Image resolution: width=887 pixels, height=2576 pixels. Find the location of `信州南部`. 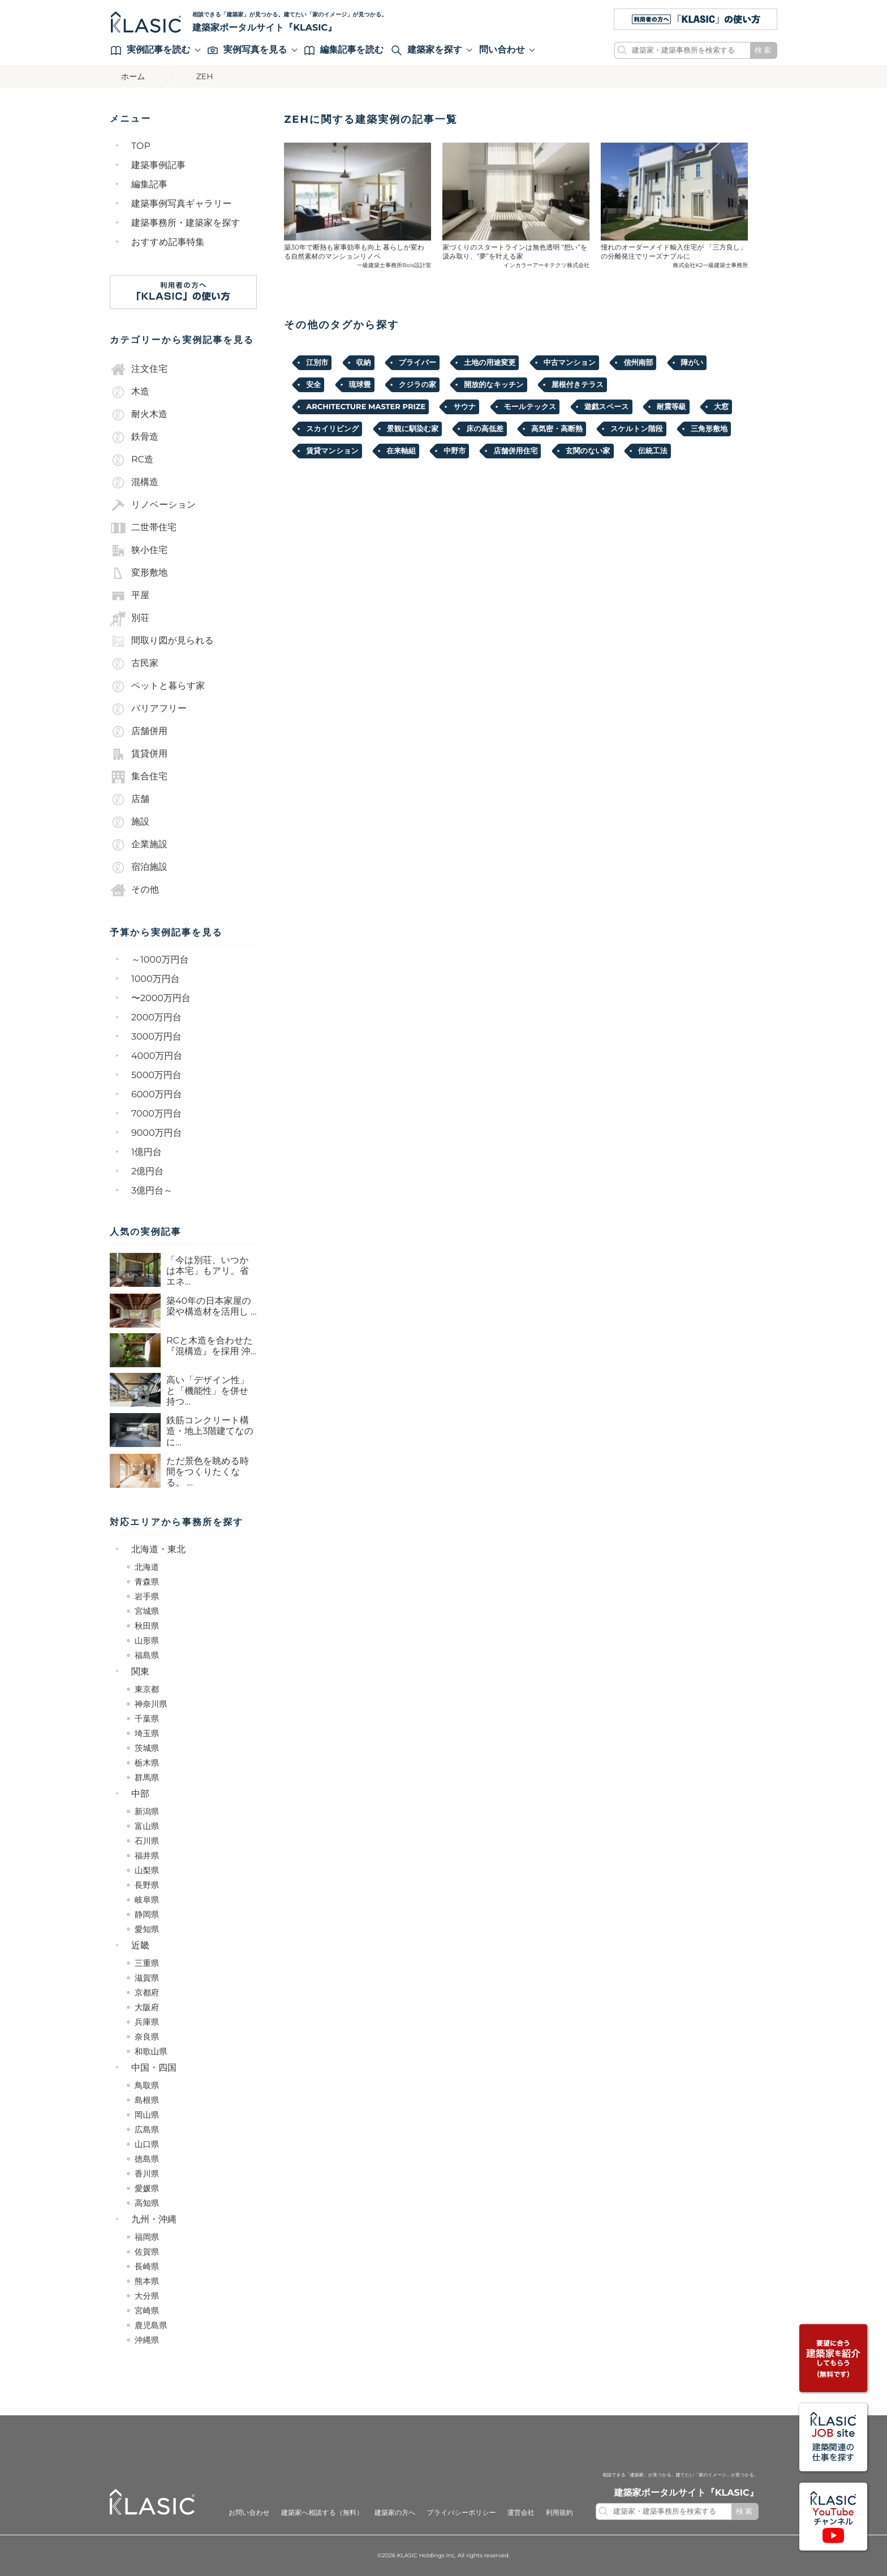

信州南部 is located at coordinates (638, 362).